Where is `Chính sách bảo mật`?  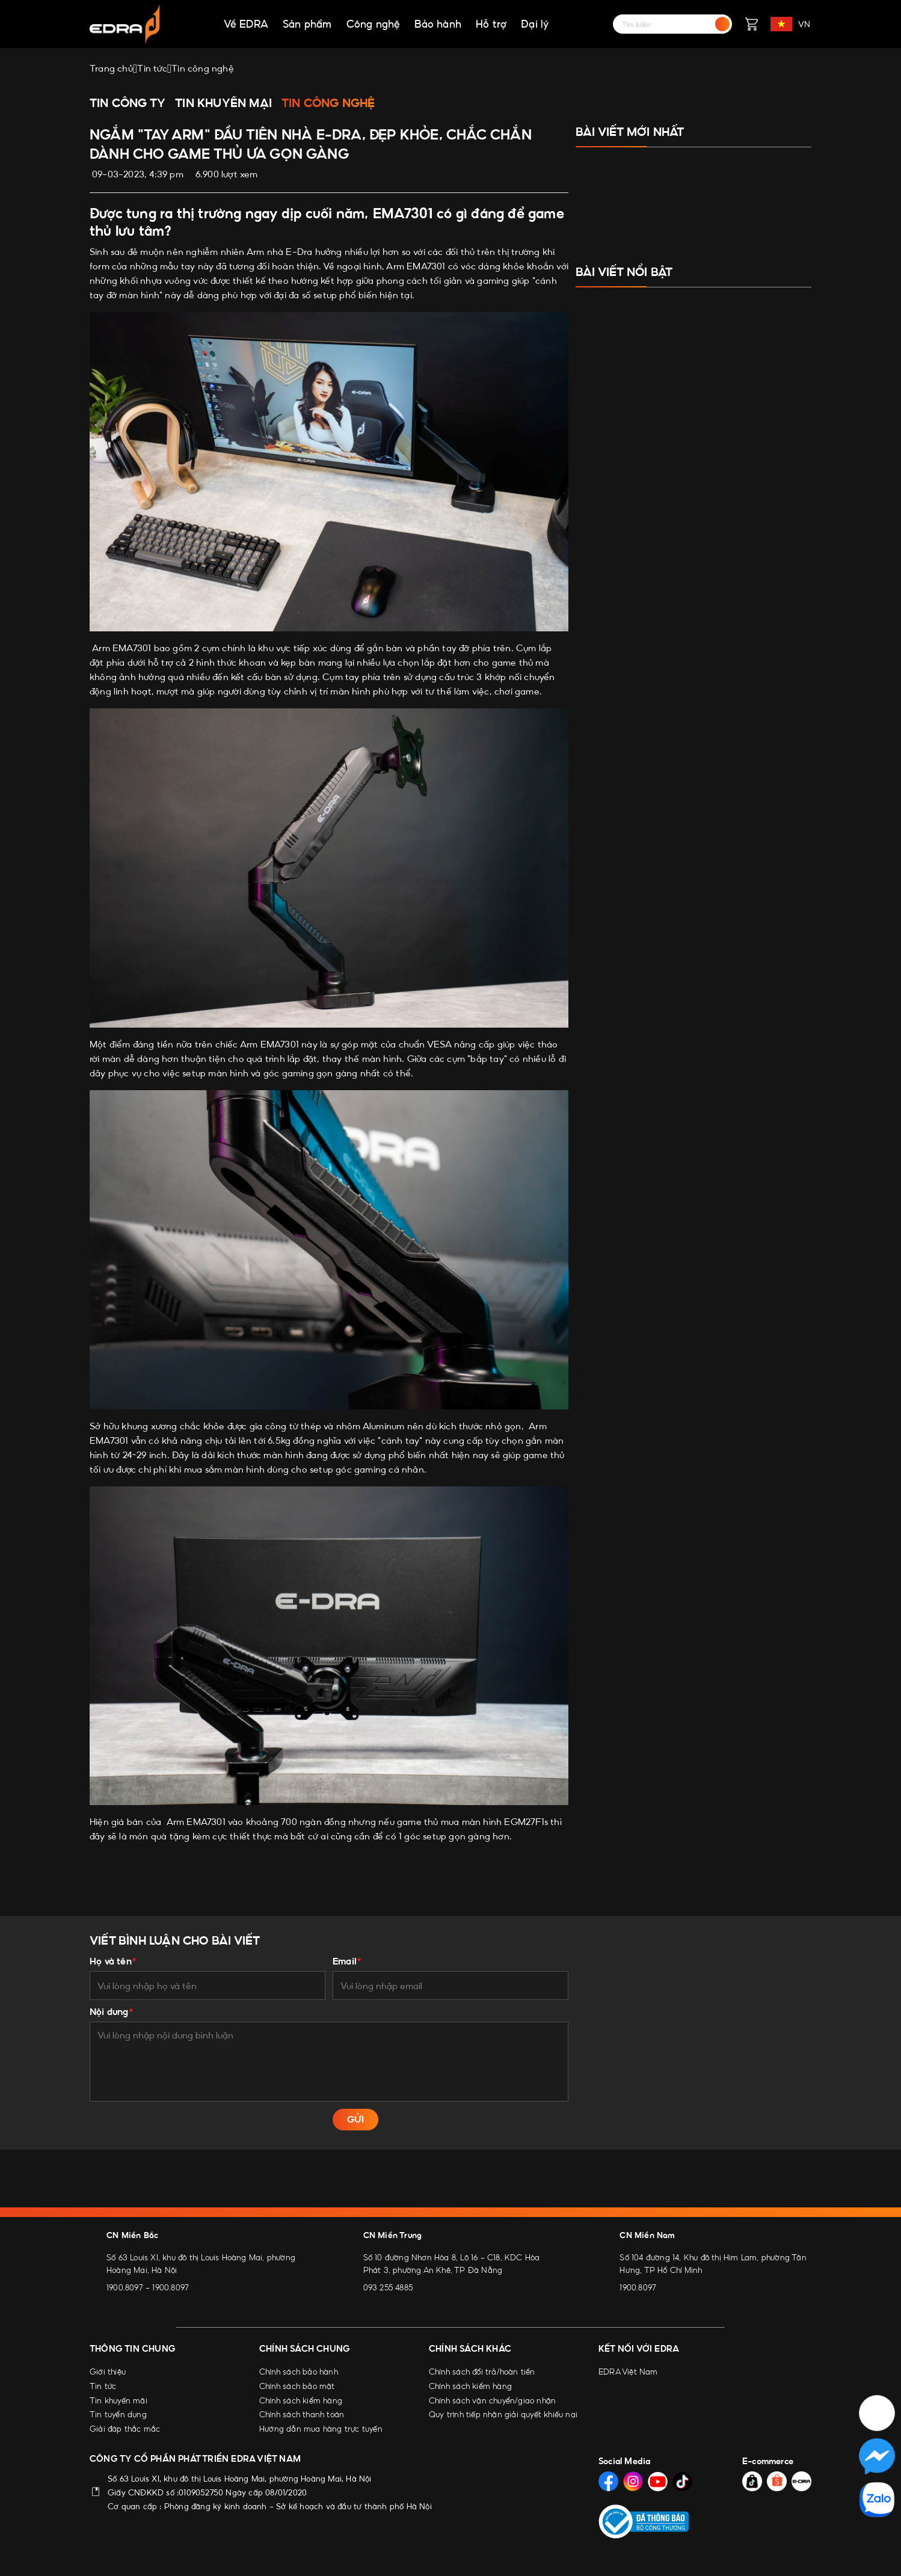
Chính sách bảo mật is located at coordinates (297, 2386).